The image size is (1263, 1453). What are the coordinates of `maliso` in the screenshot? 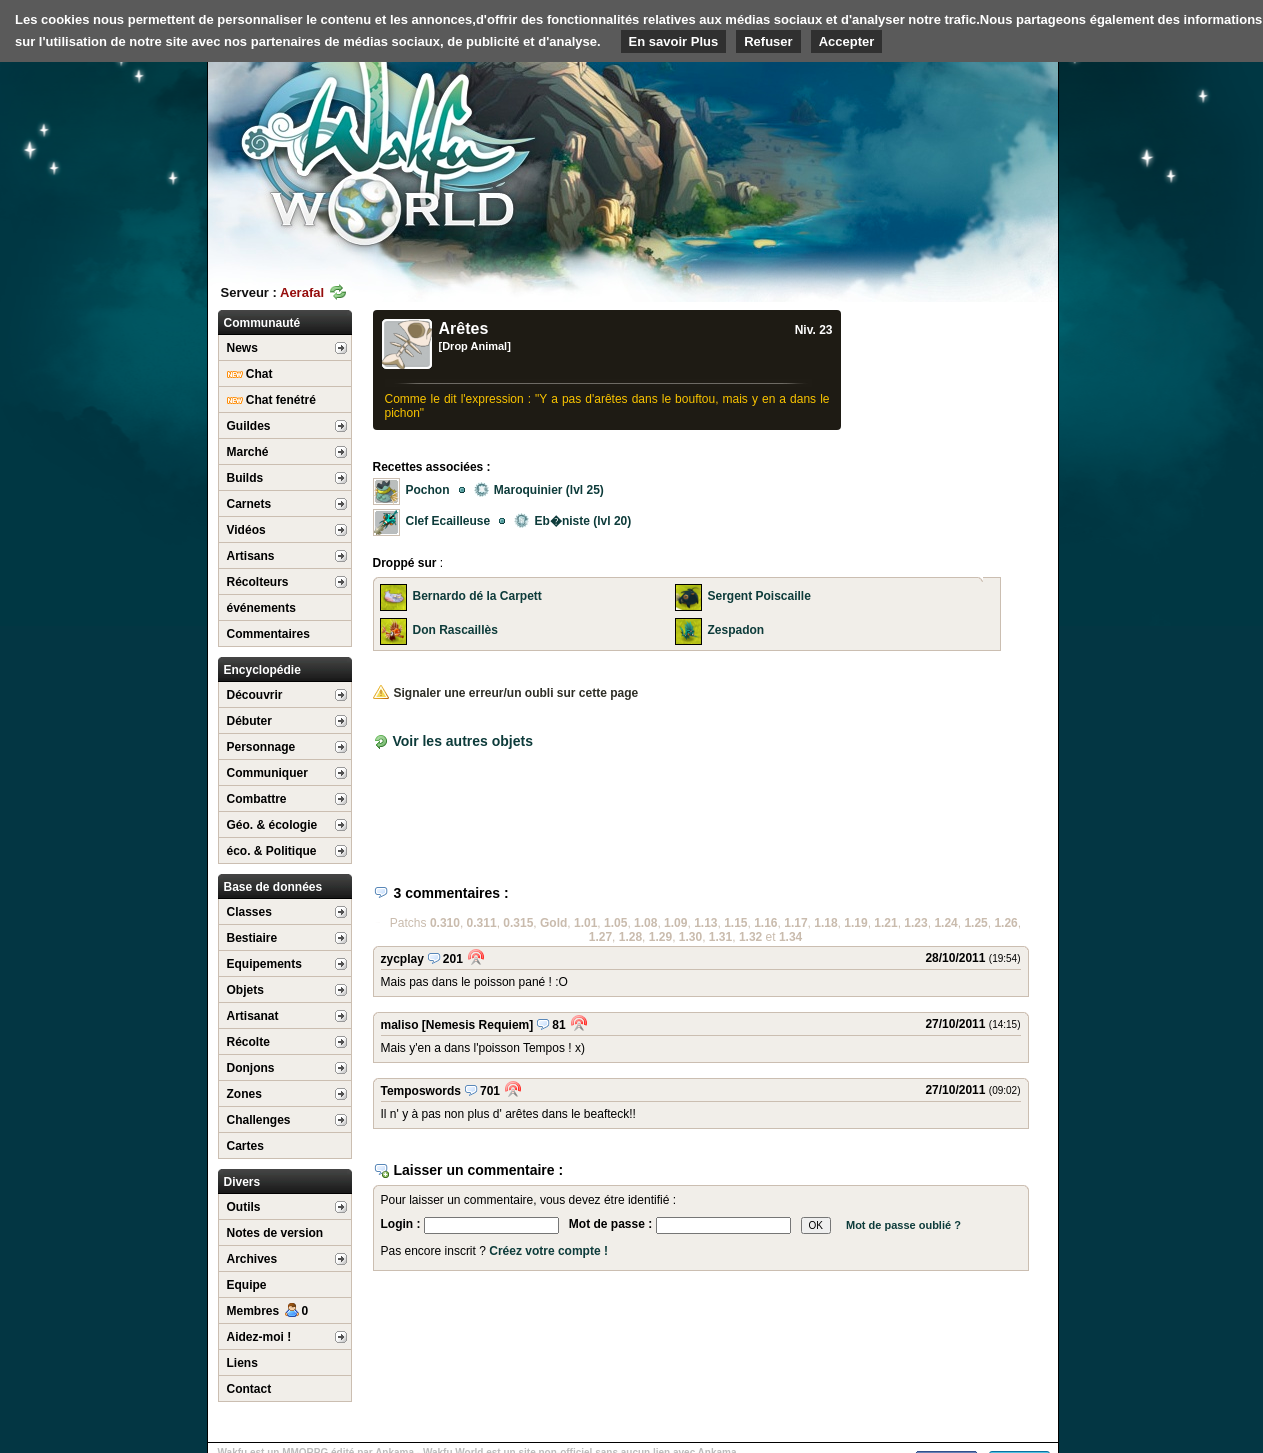 It's located at (400, 1025).